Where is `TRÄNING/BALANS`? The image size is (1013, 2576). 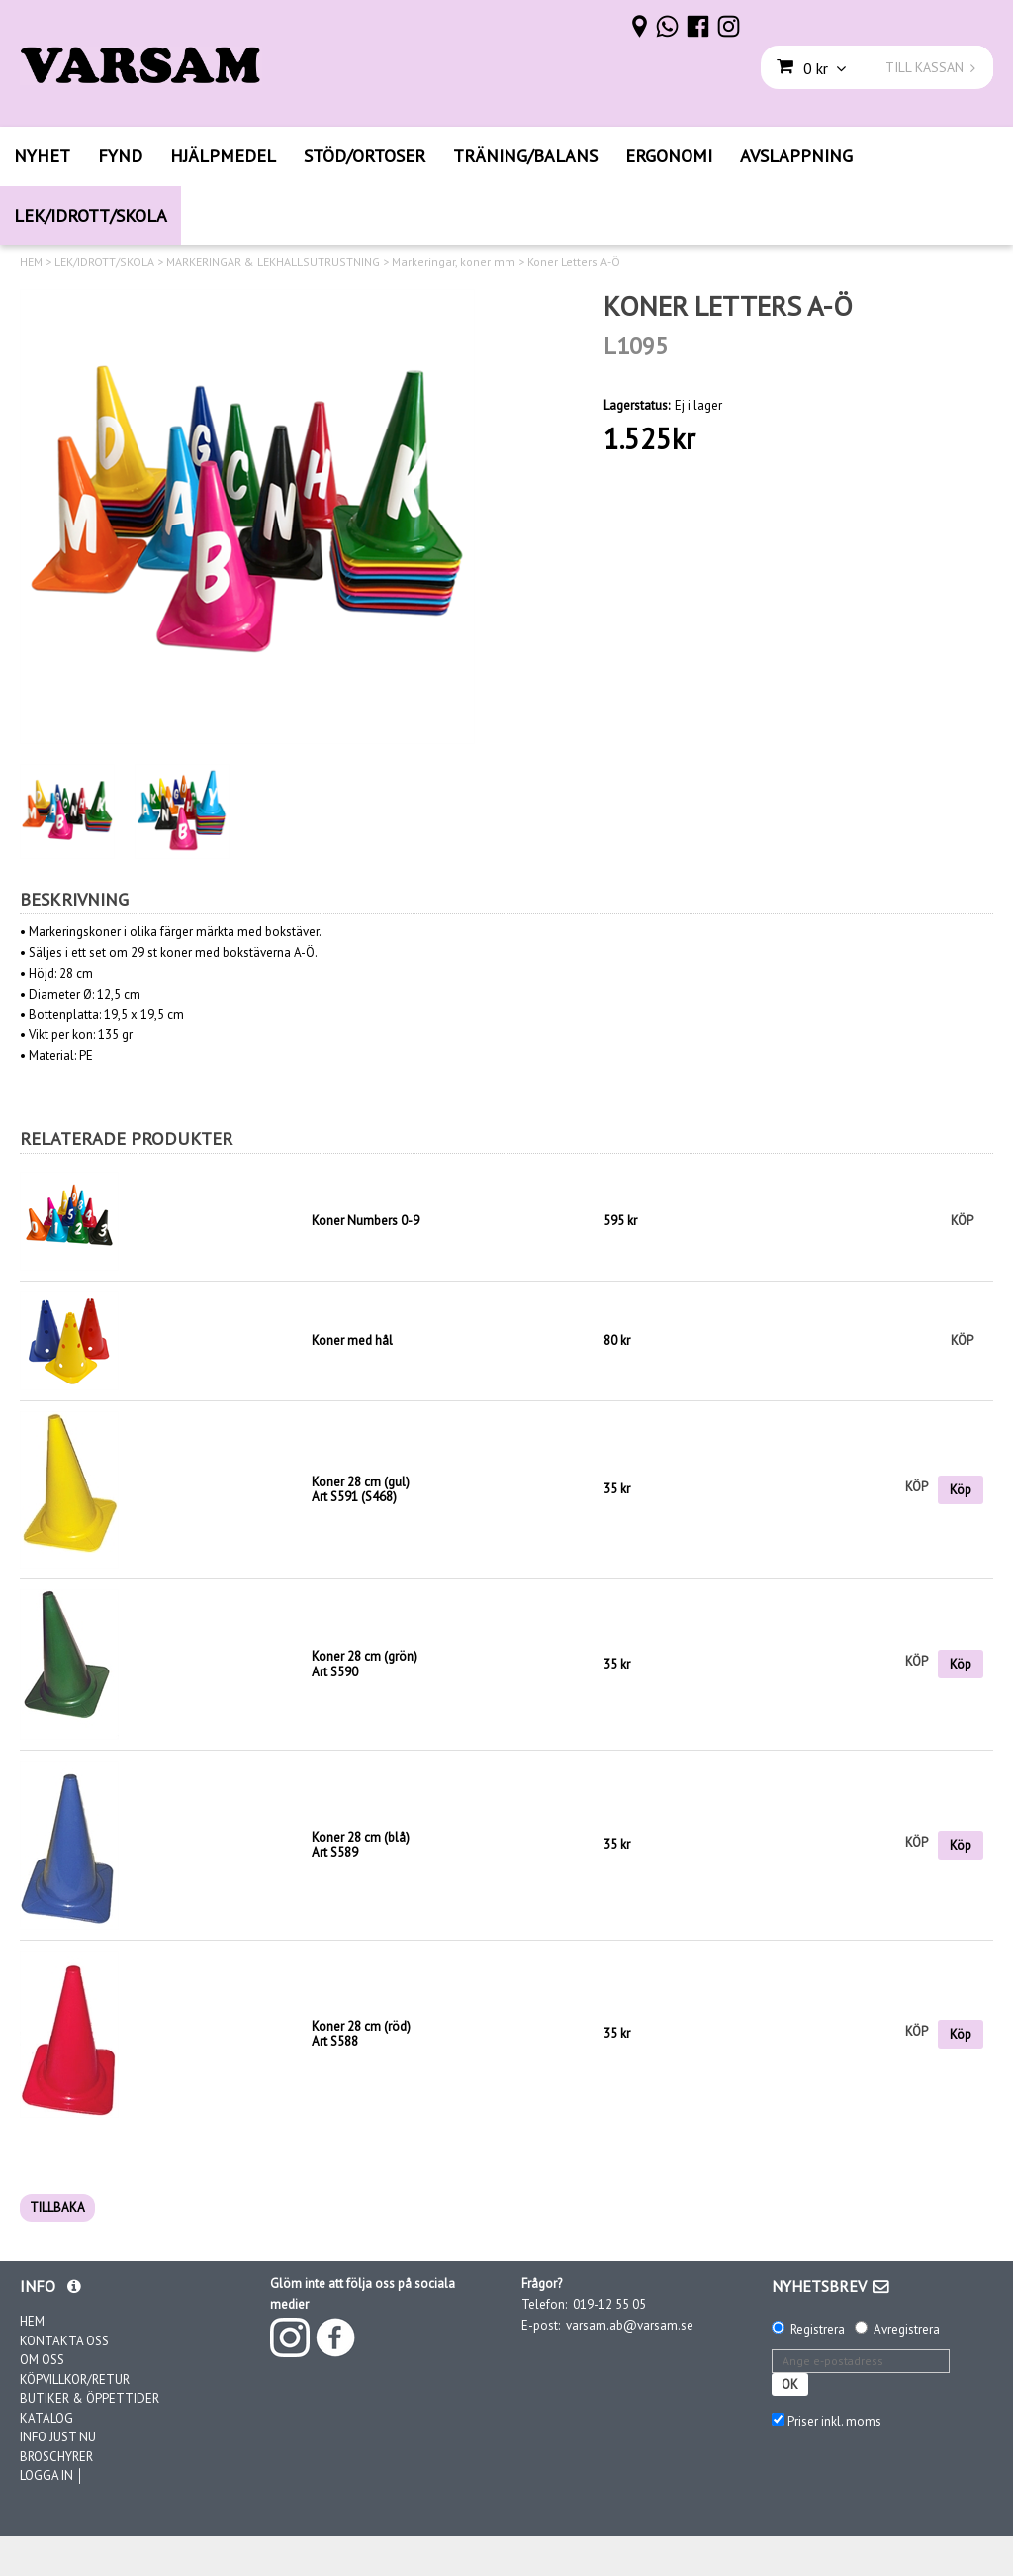 TRÄNING/BALANS is located at coordinates (525, 155).